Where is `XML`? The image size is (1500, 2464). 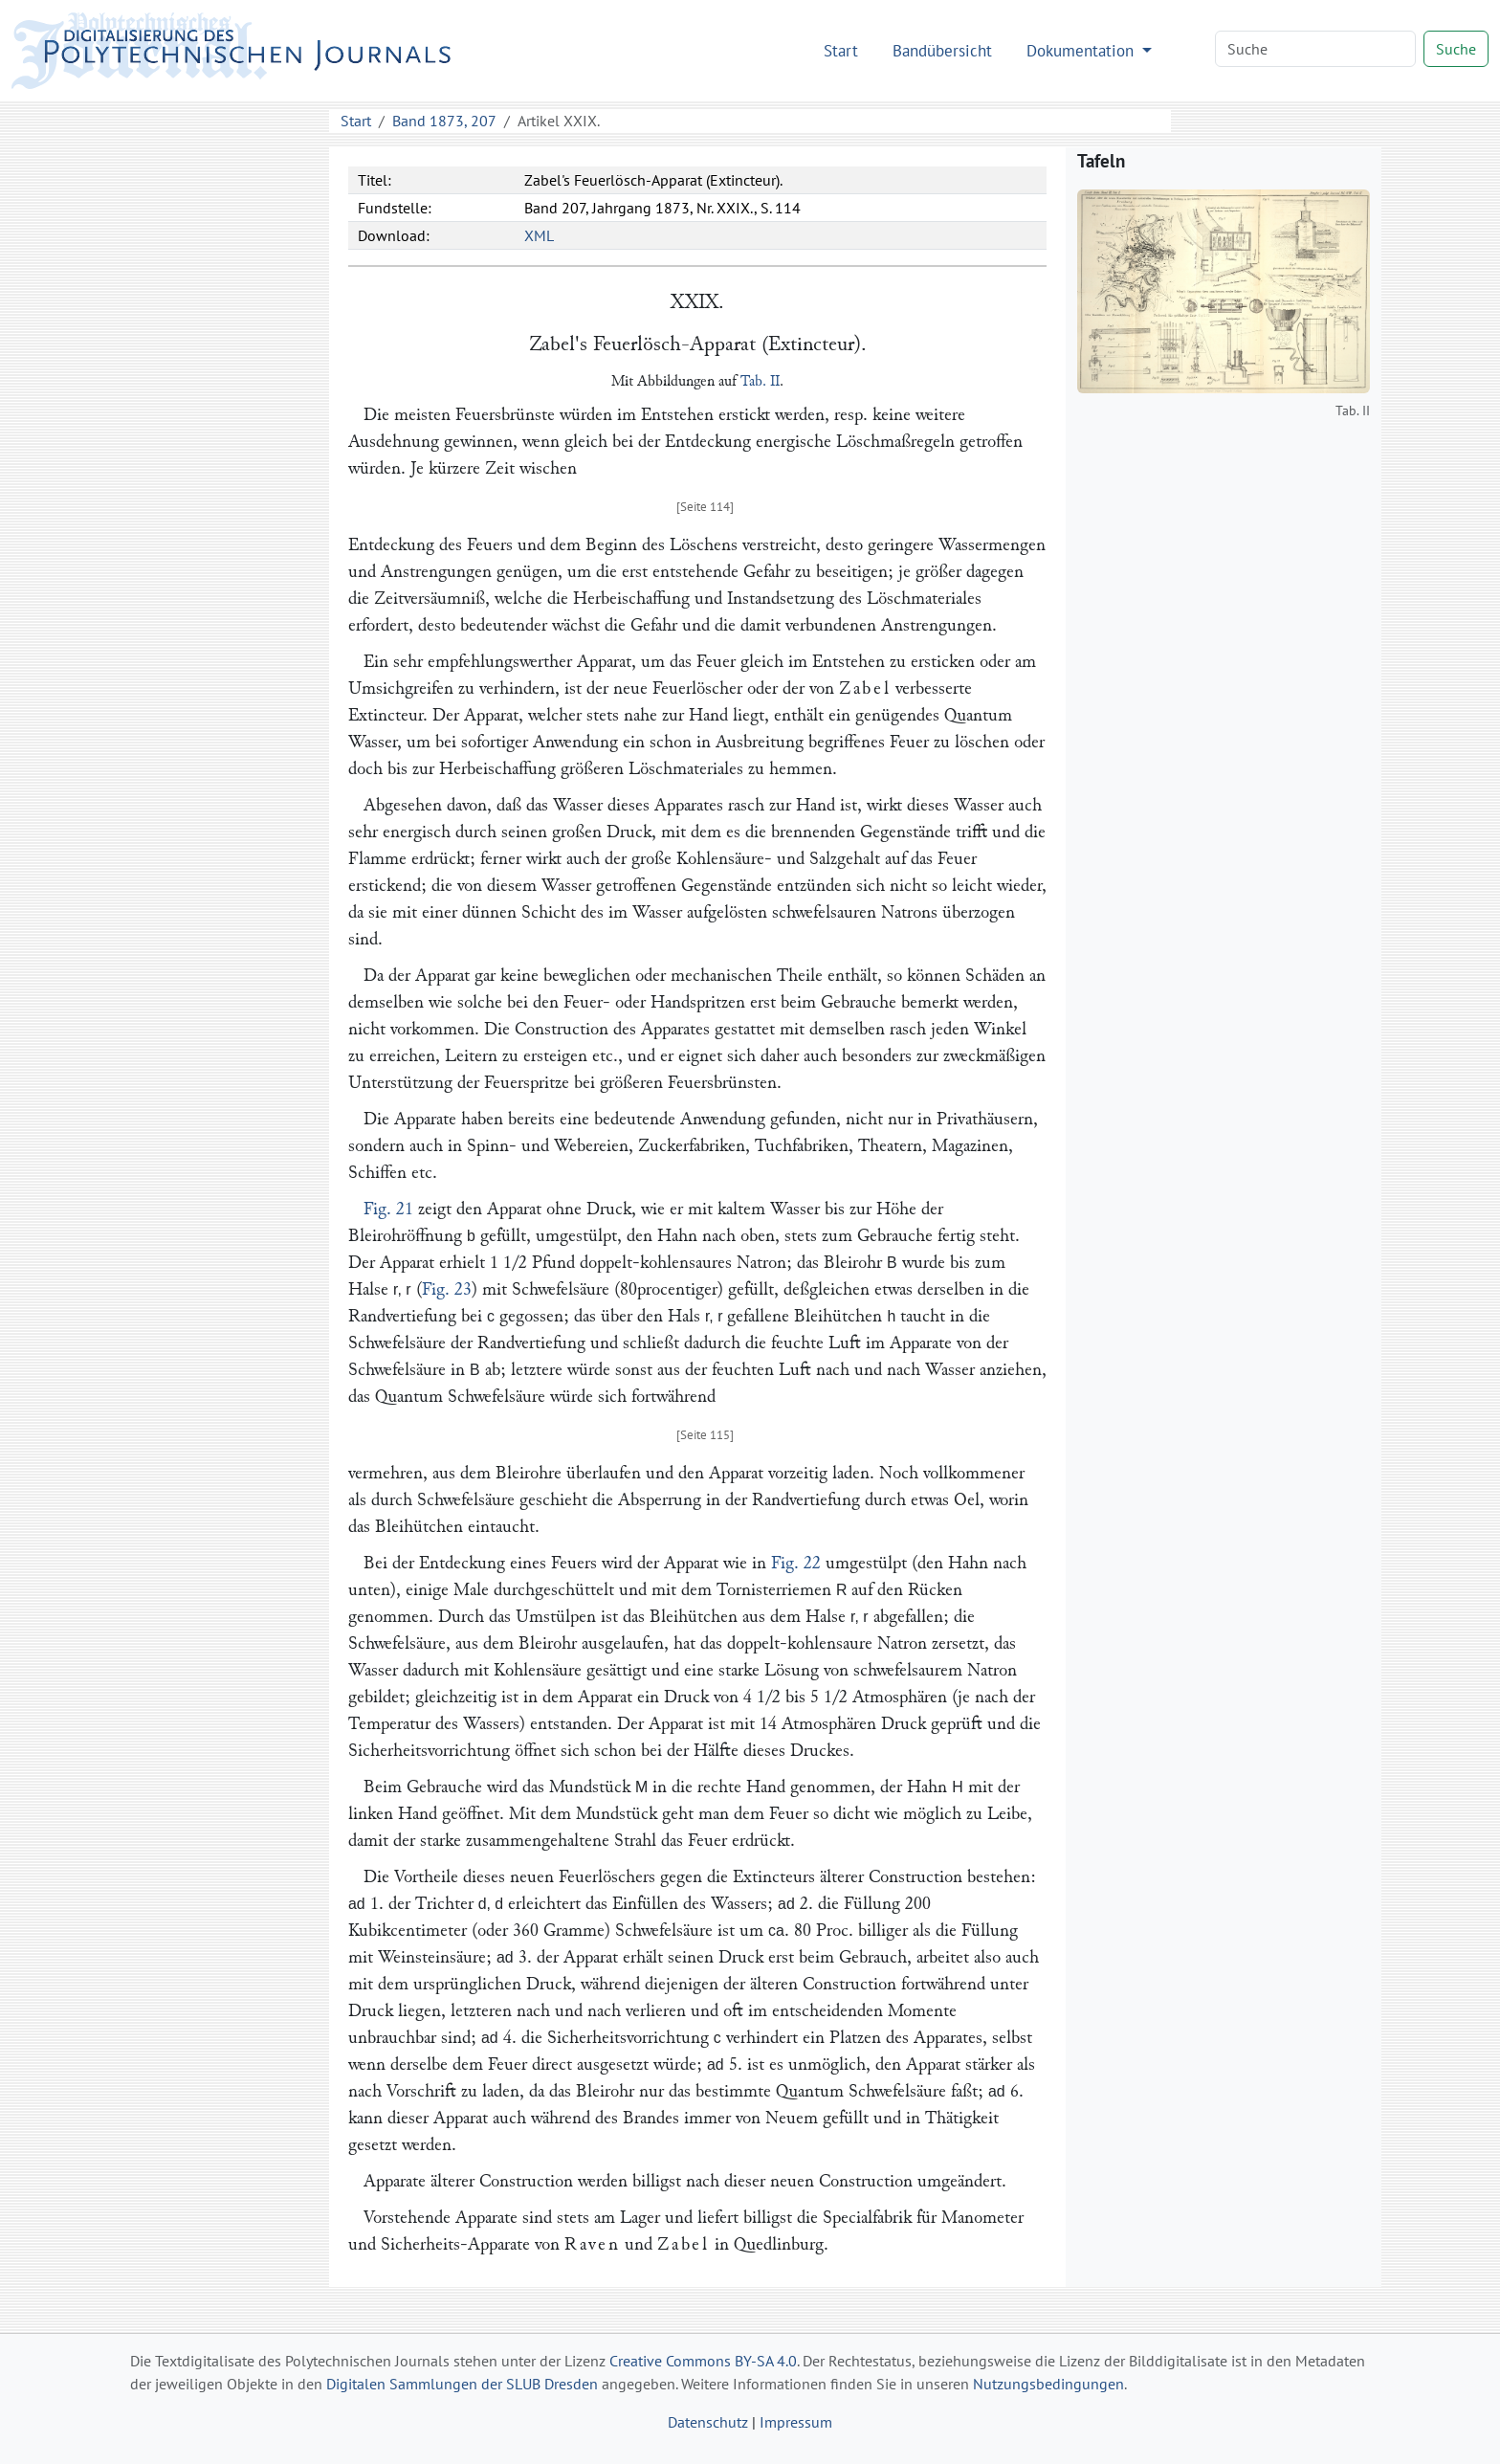
XML is located at coordinates (539, 235).